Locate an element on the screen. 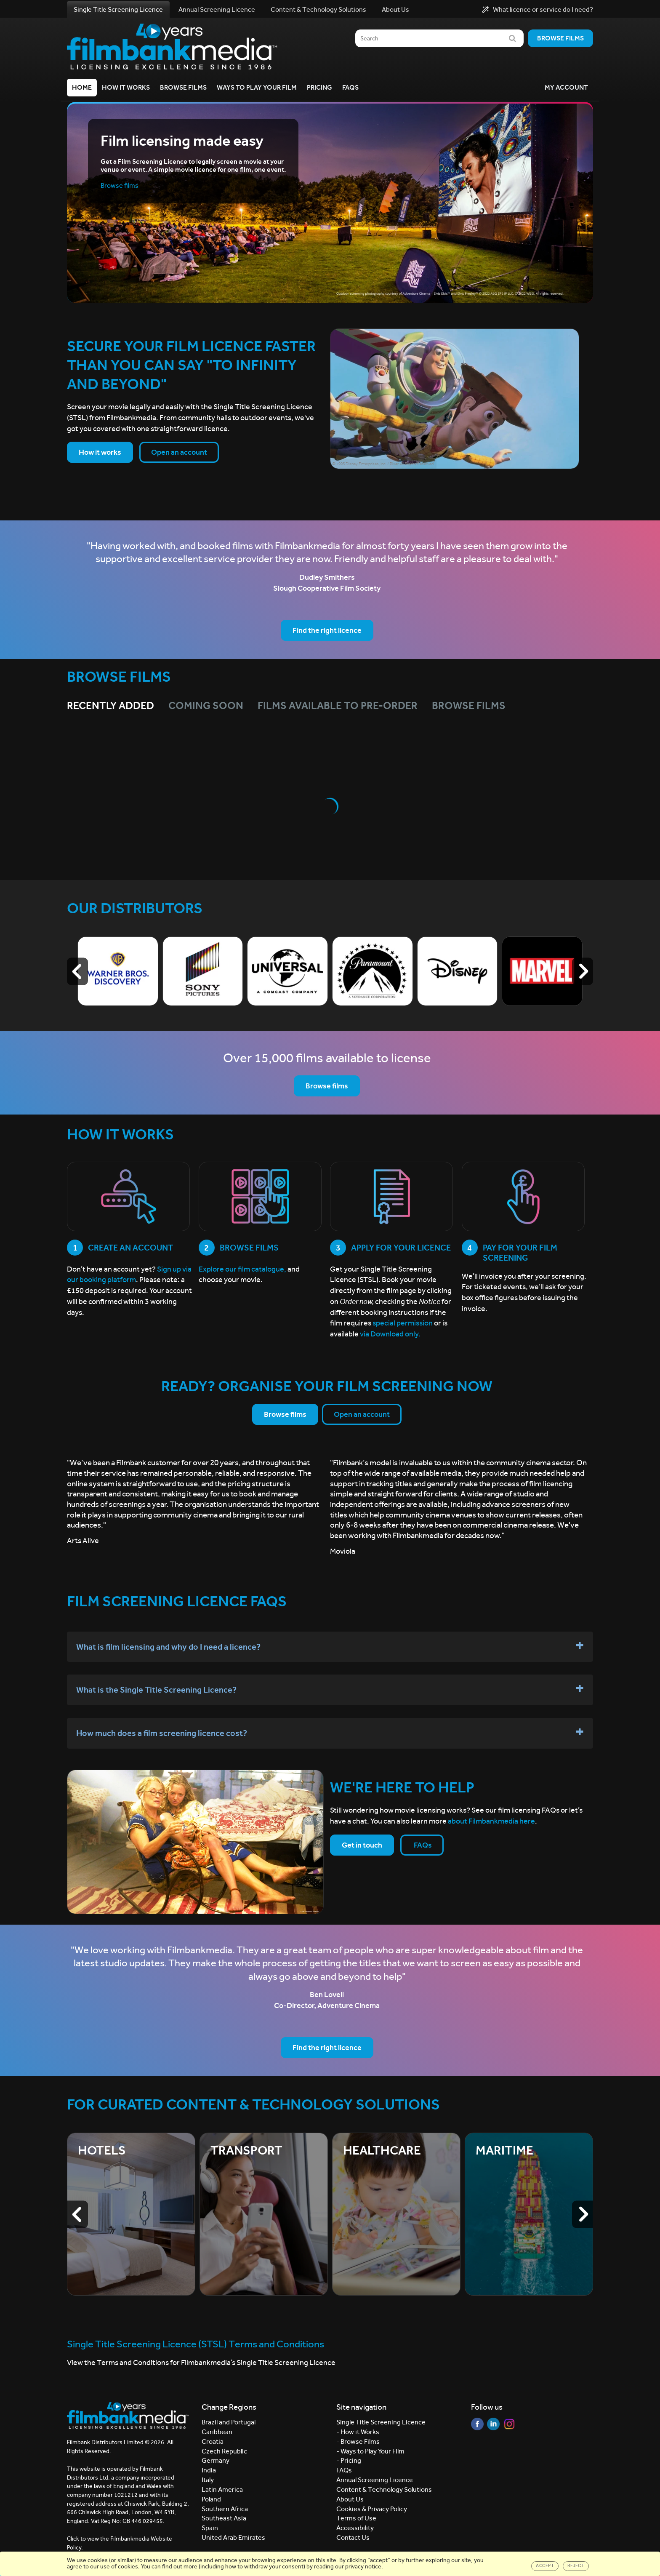 The height and width of the screenshot is (2576, 660). via Download only. is located at coordinates (390, 1334).